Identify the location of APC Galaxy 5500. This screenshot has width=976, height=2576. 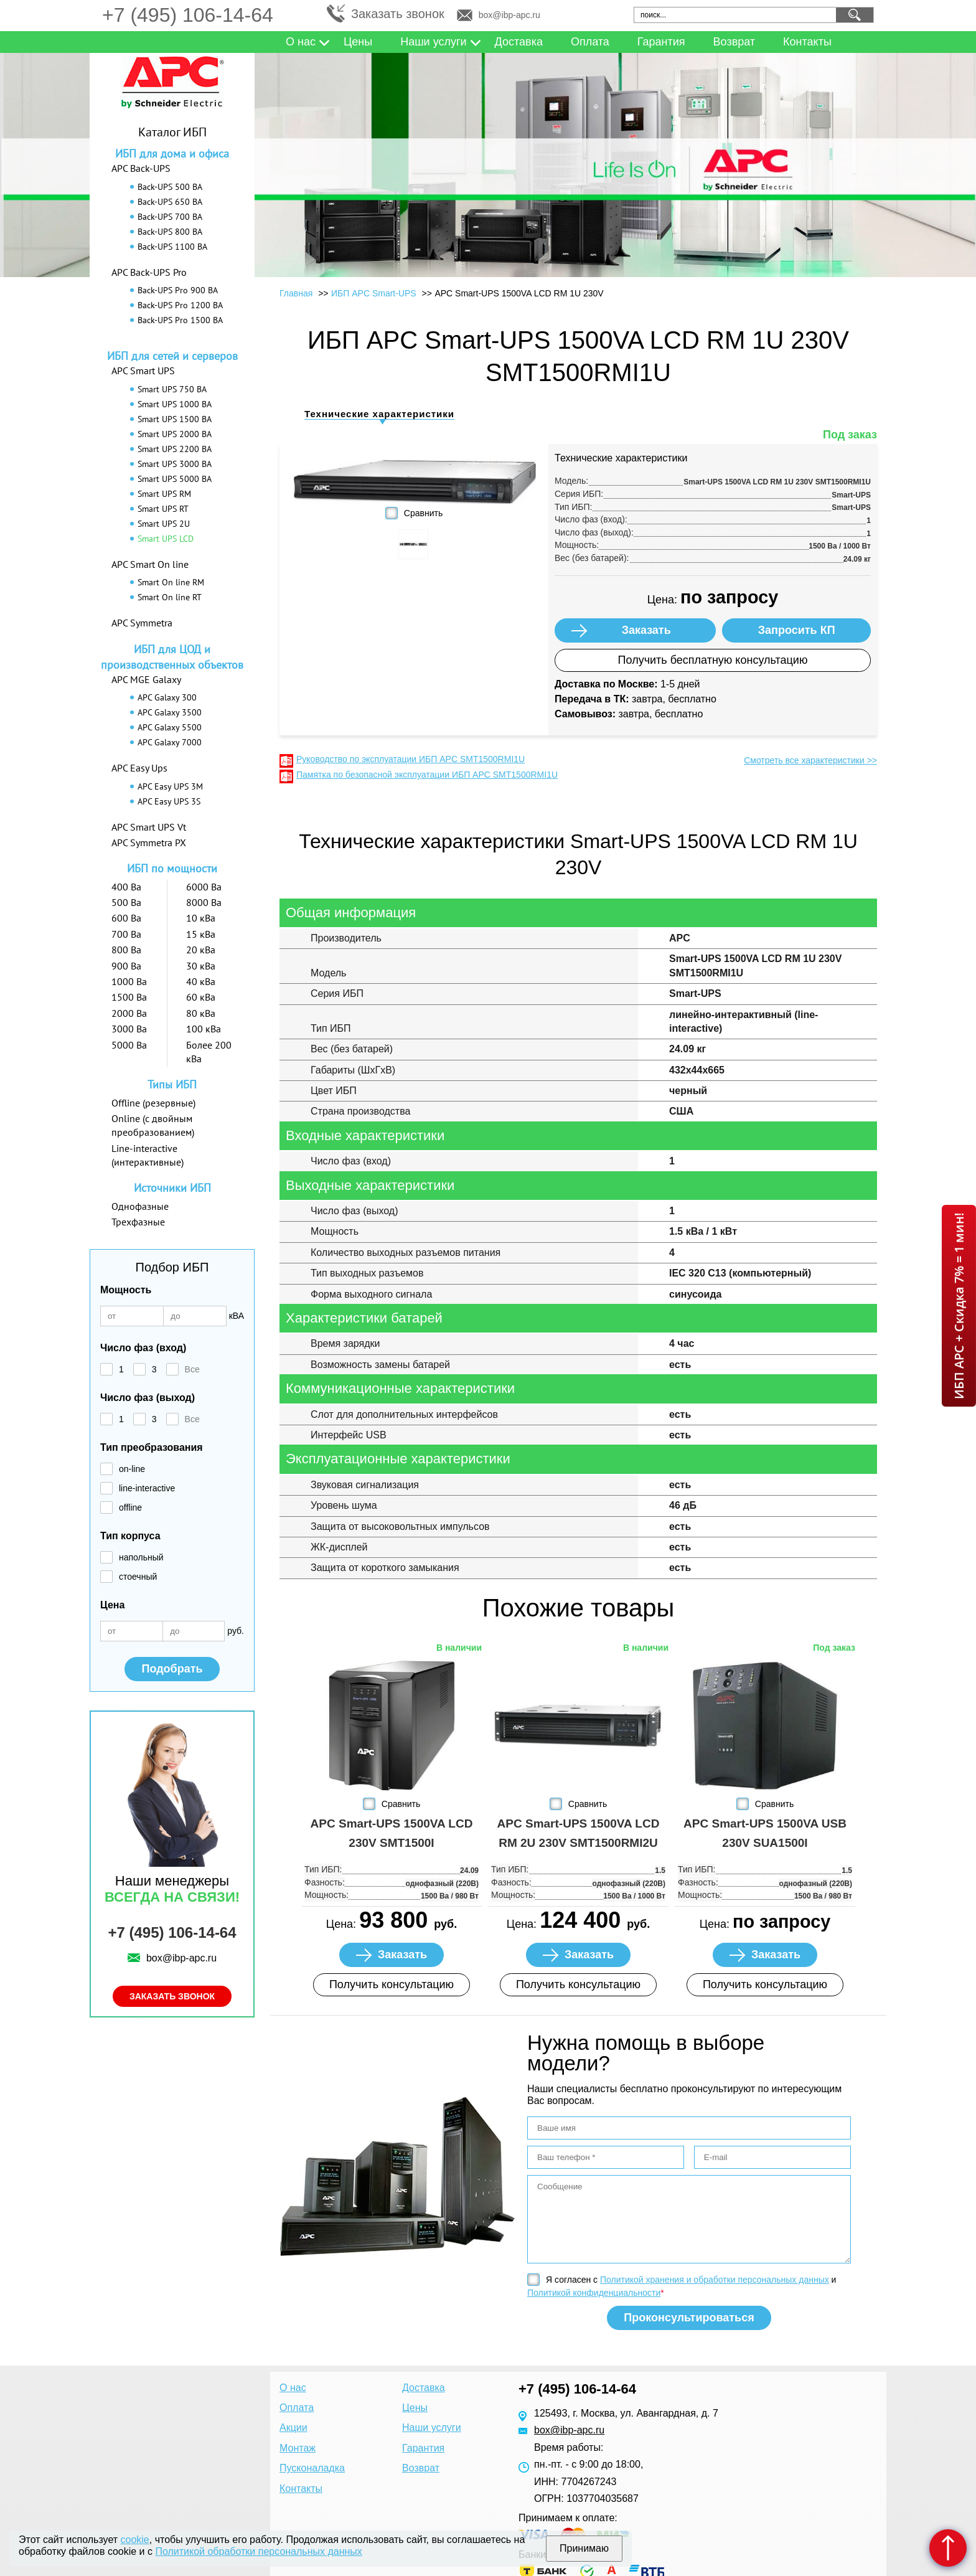
(170, 727).